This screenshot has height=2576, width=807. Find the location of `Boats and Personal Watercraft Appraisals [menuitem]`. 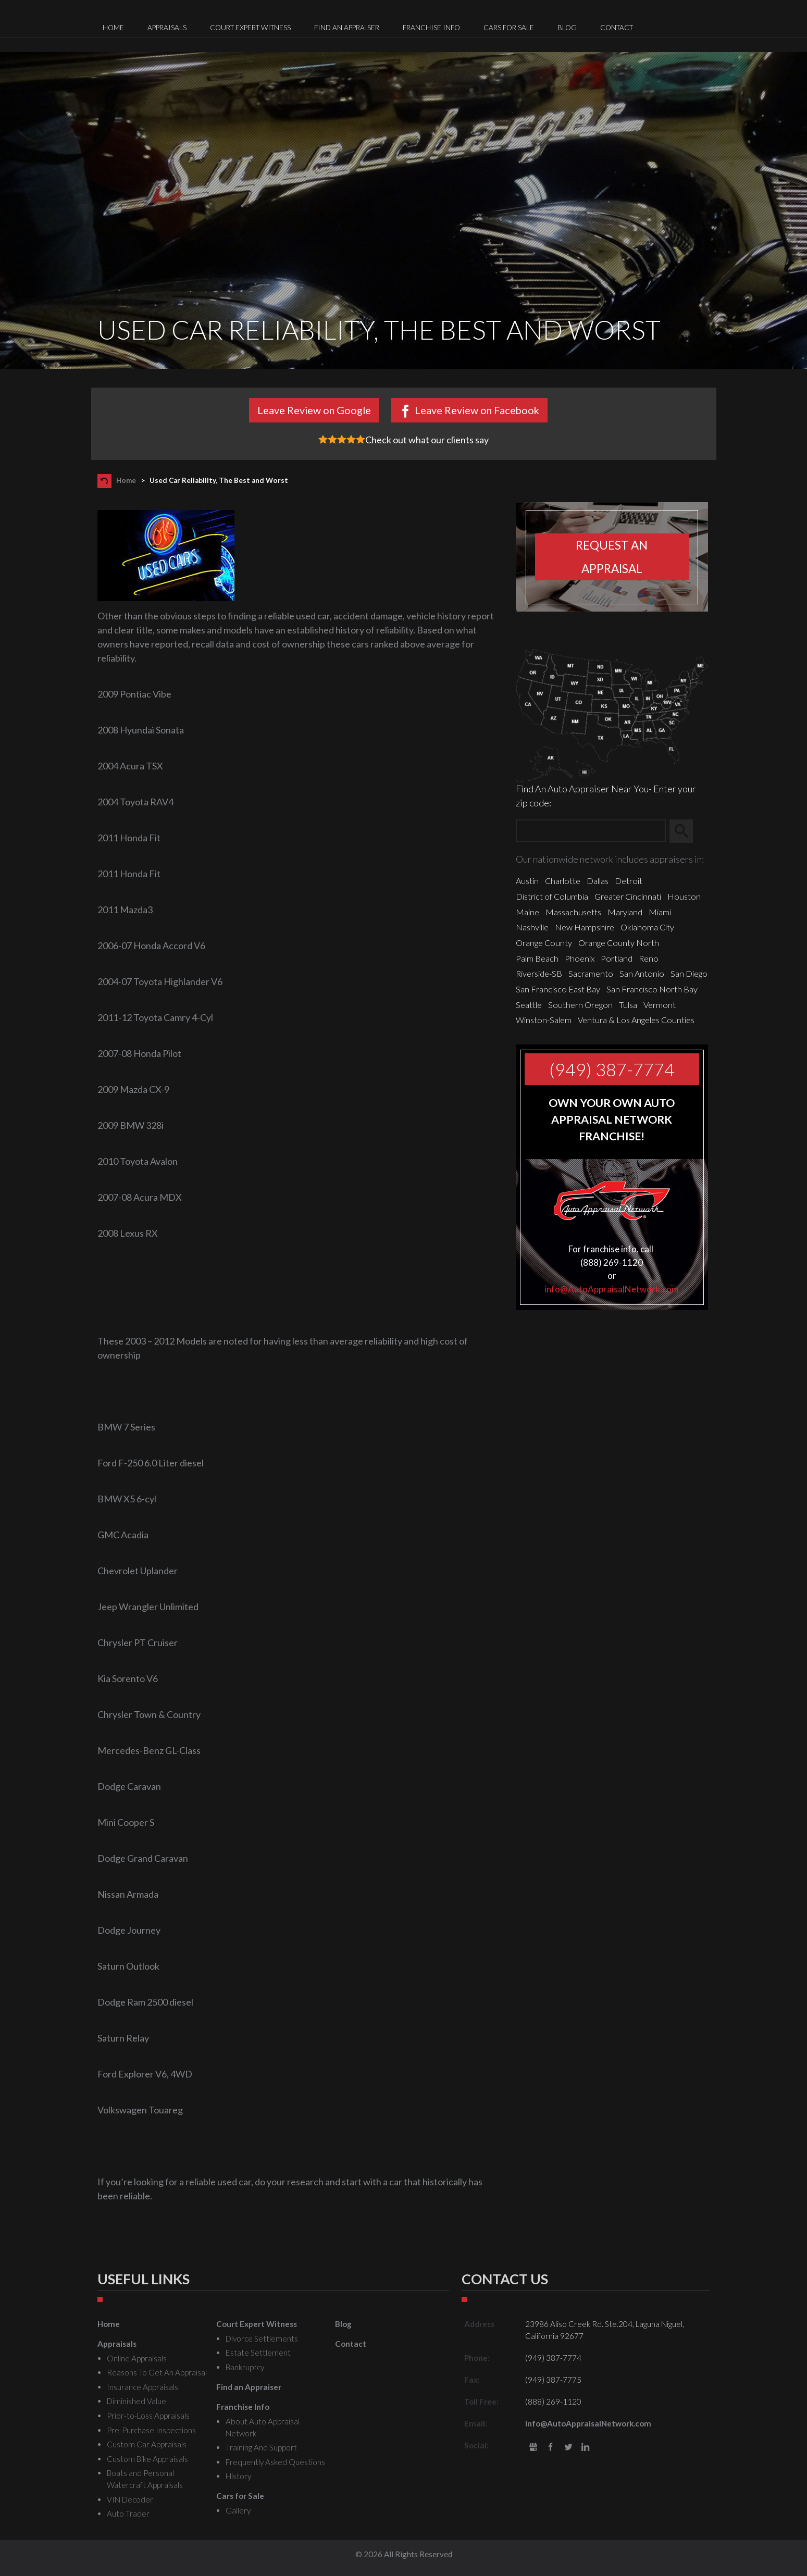

Boats and Personal Watercraft Appraisals [menuitem] is located at coordinates (145, 2479).